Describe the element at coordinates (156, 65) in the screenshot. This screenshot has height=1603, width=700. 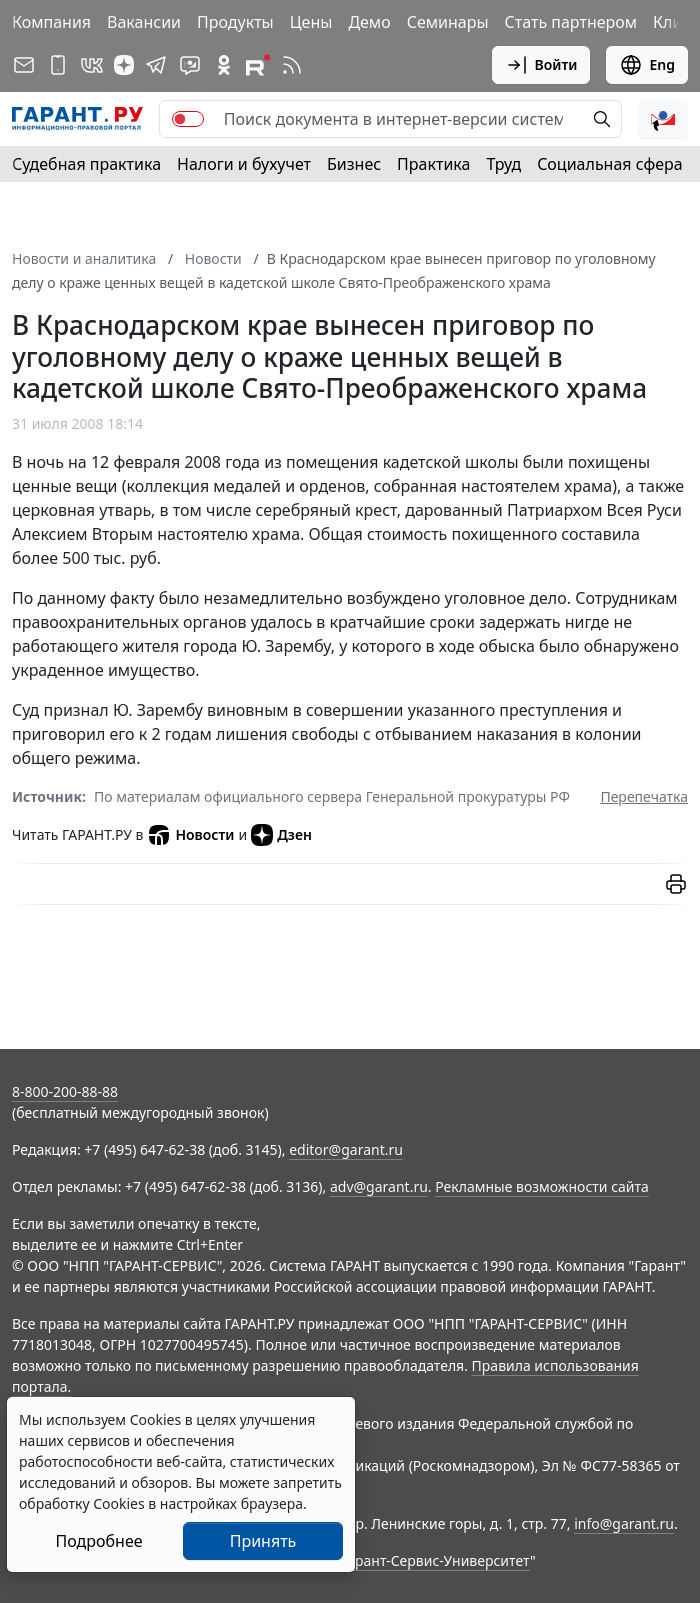
I see `[ГАРАНТ в Telegram]` at that location.